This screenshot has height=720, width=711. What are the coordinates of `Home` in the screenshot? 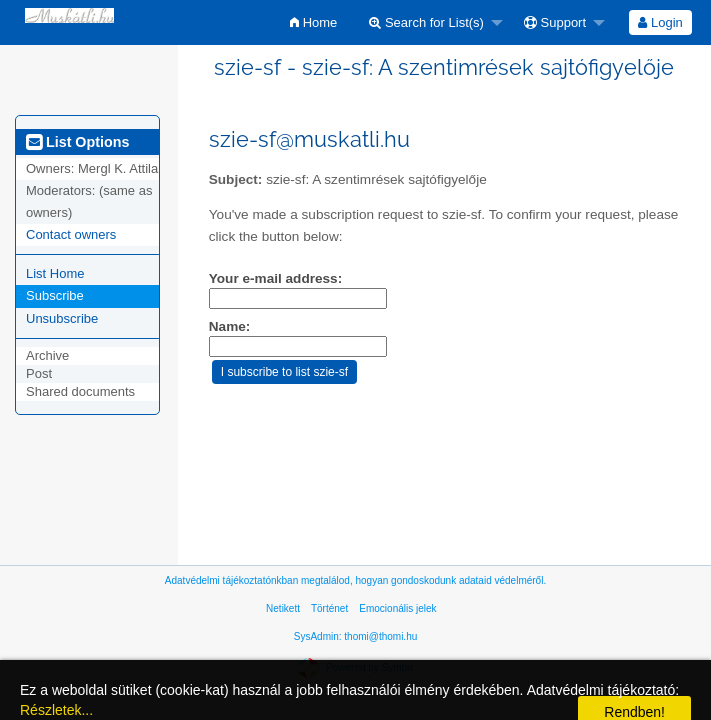 It's located at (313, 22).